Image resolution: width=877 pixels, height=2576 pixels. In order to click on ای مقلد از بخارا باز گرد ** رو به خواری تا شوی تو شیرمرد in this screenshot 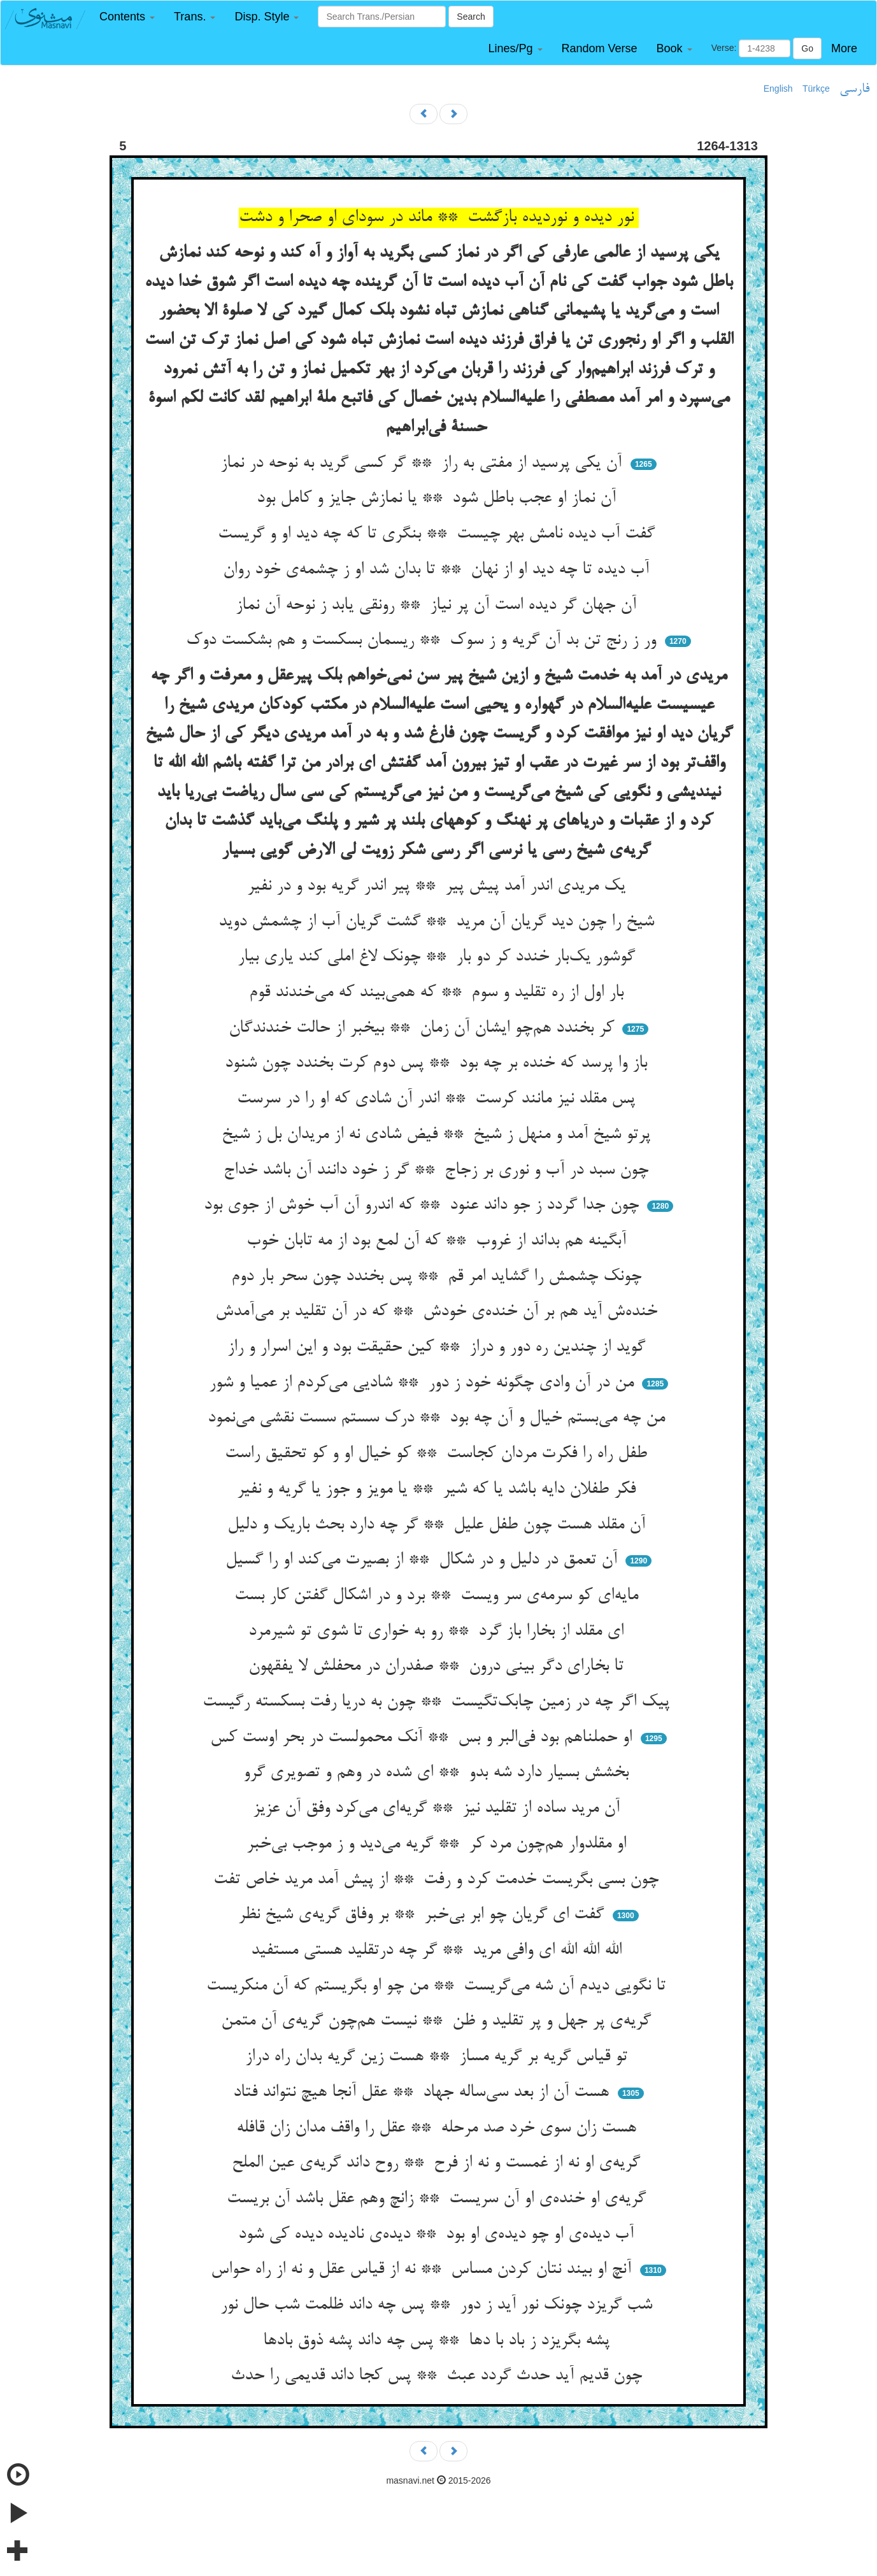, I will do `click(438, 1631)`.